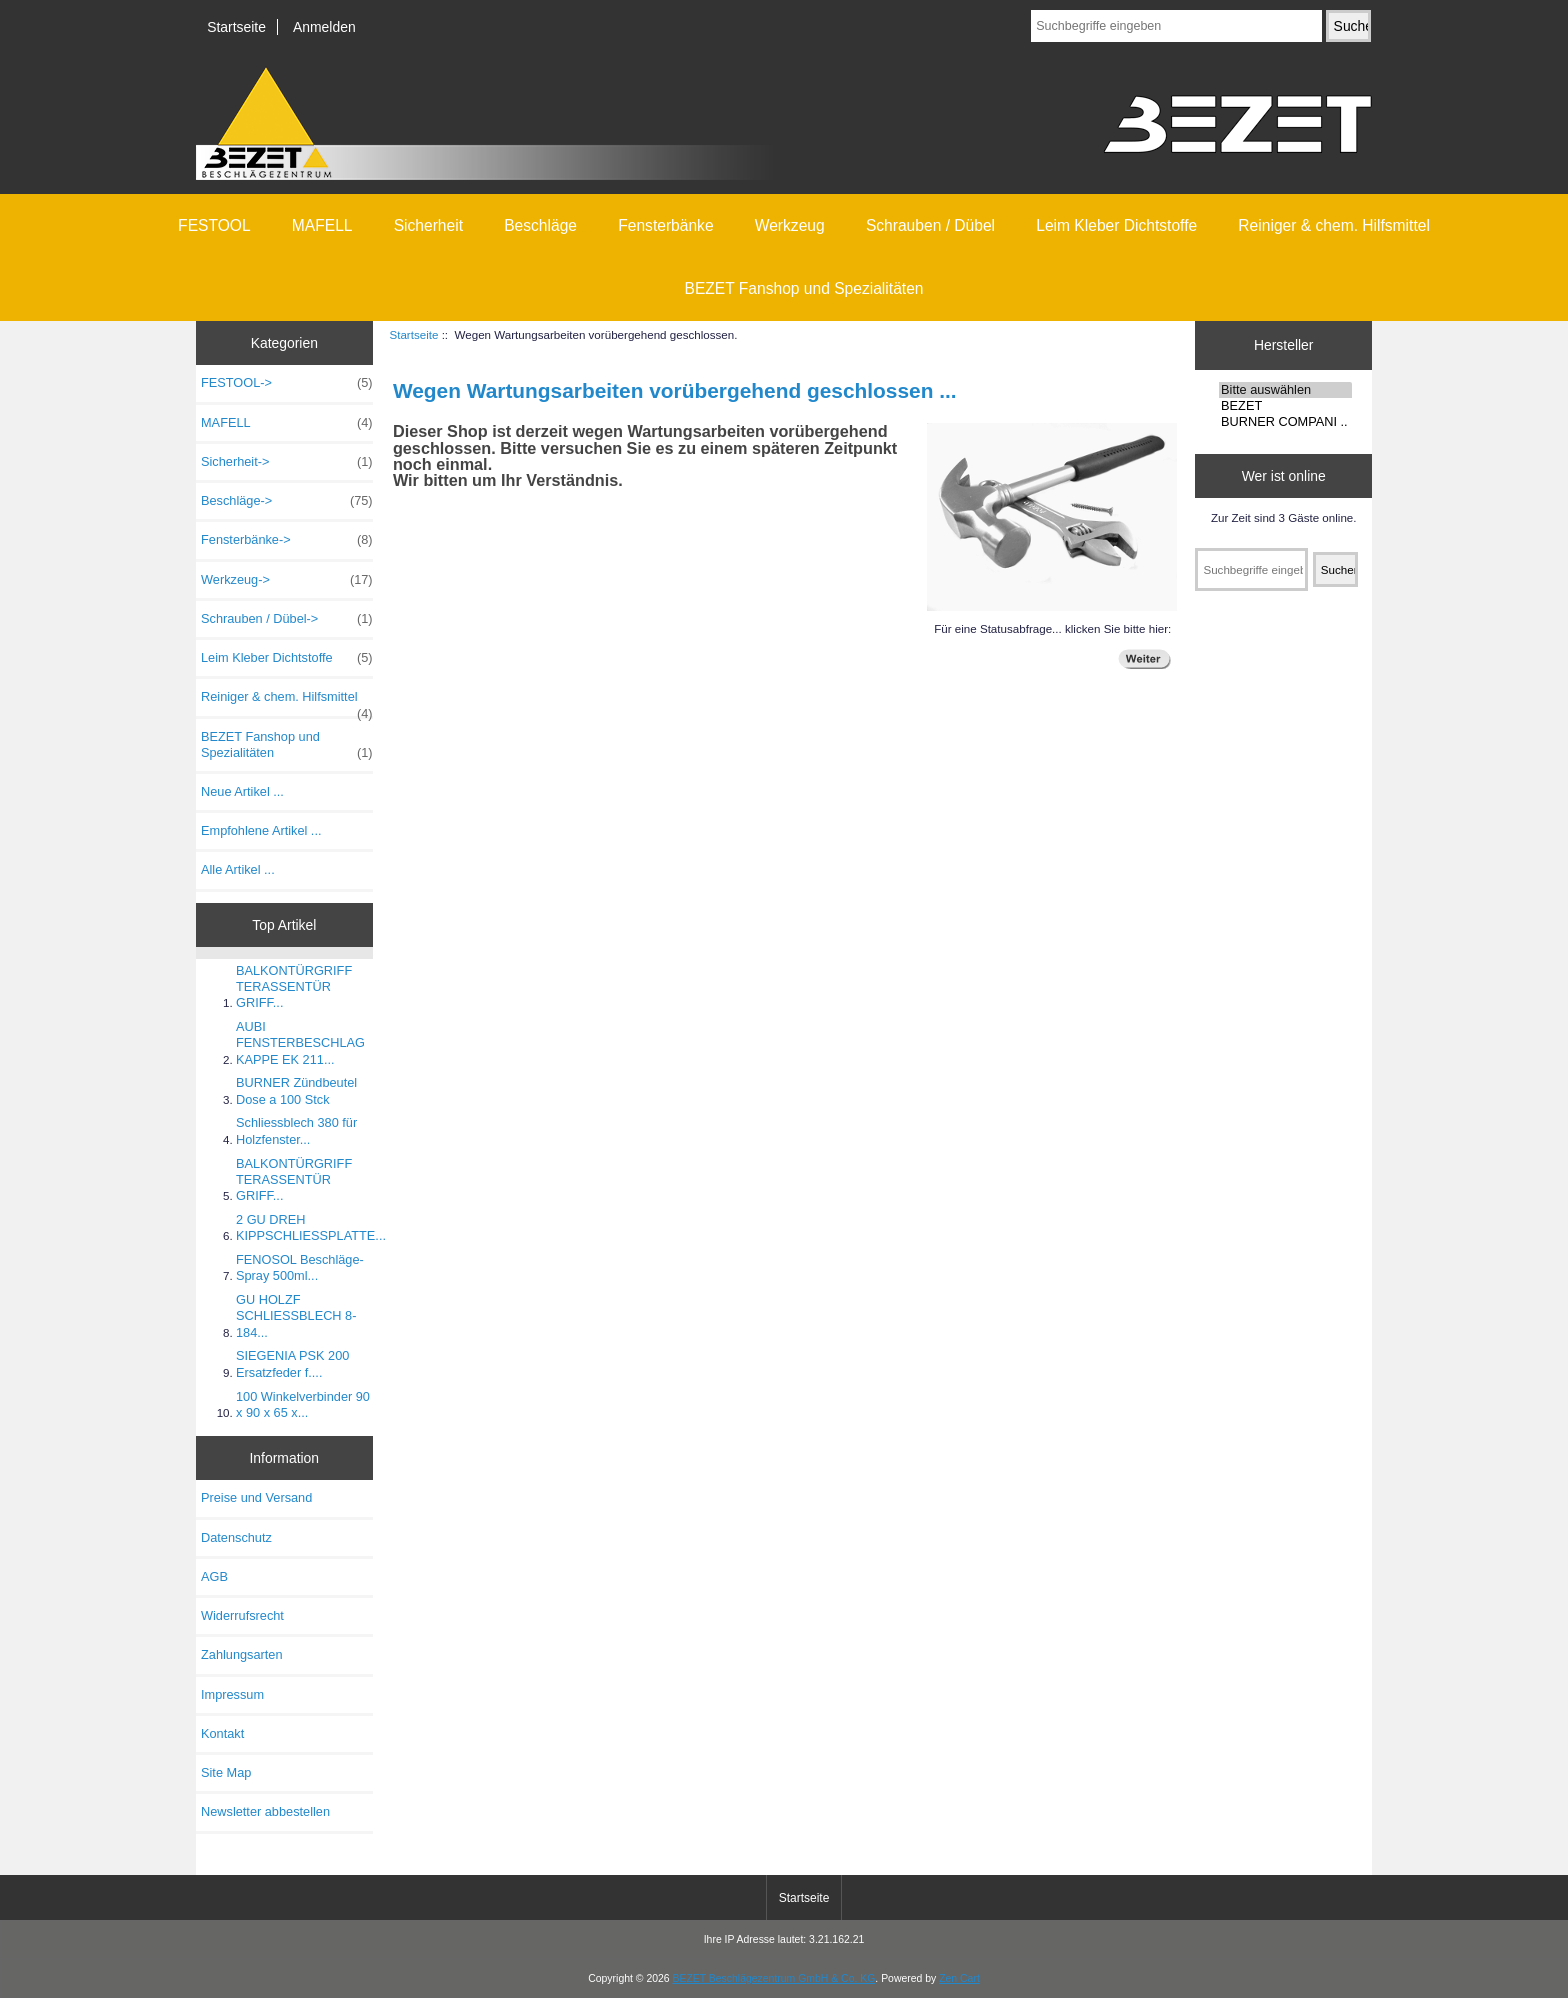 The height and width of the screenshot is (1998, 1568). What do you see at coordinates (232, 1694) in the screenshot?
I see `Impressum` at bounding box center [232, 1694].